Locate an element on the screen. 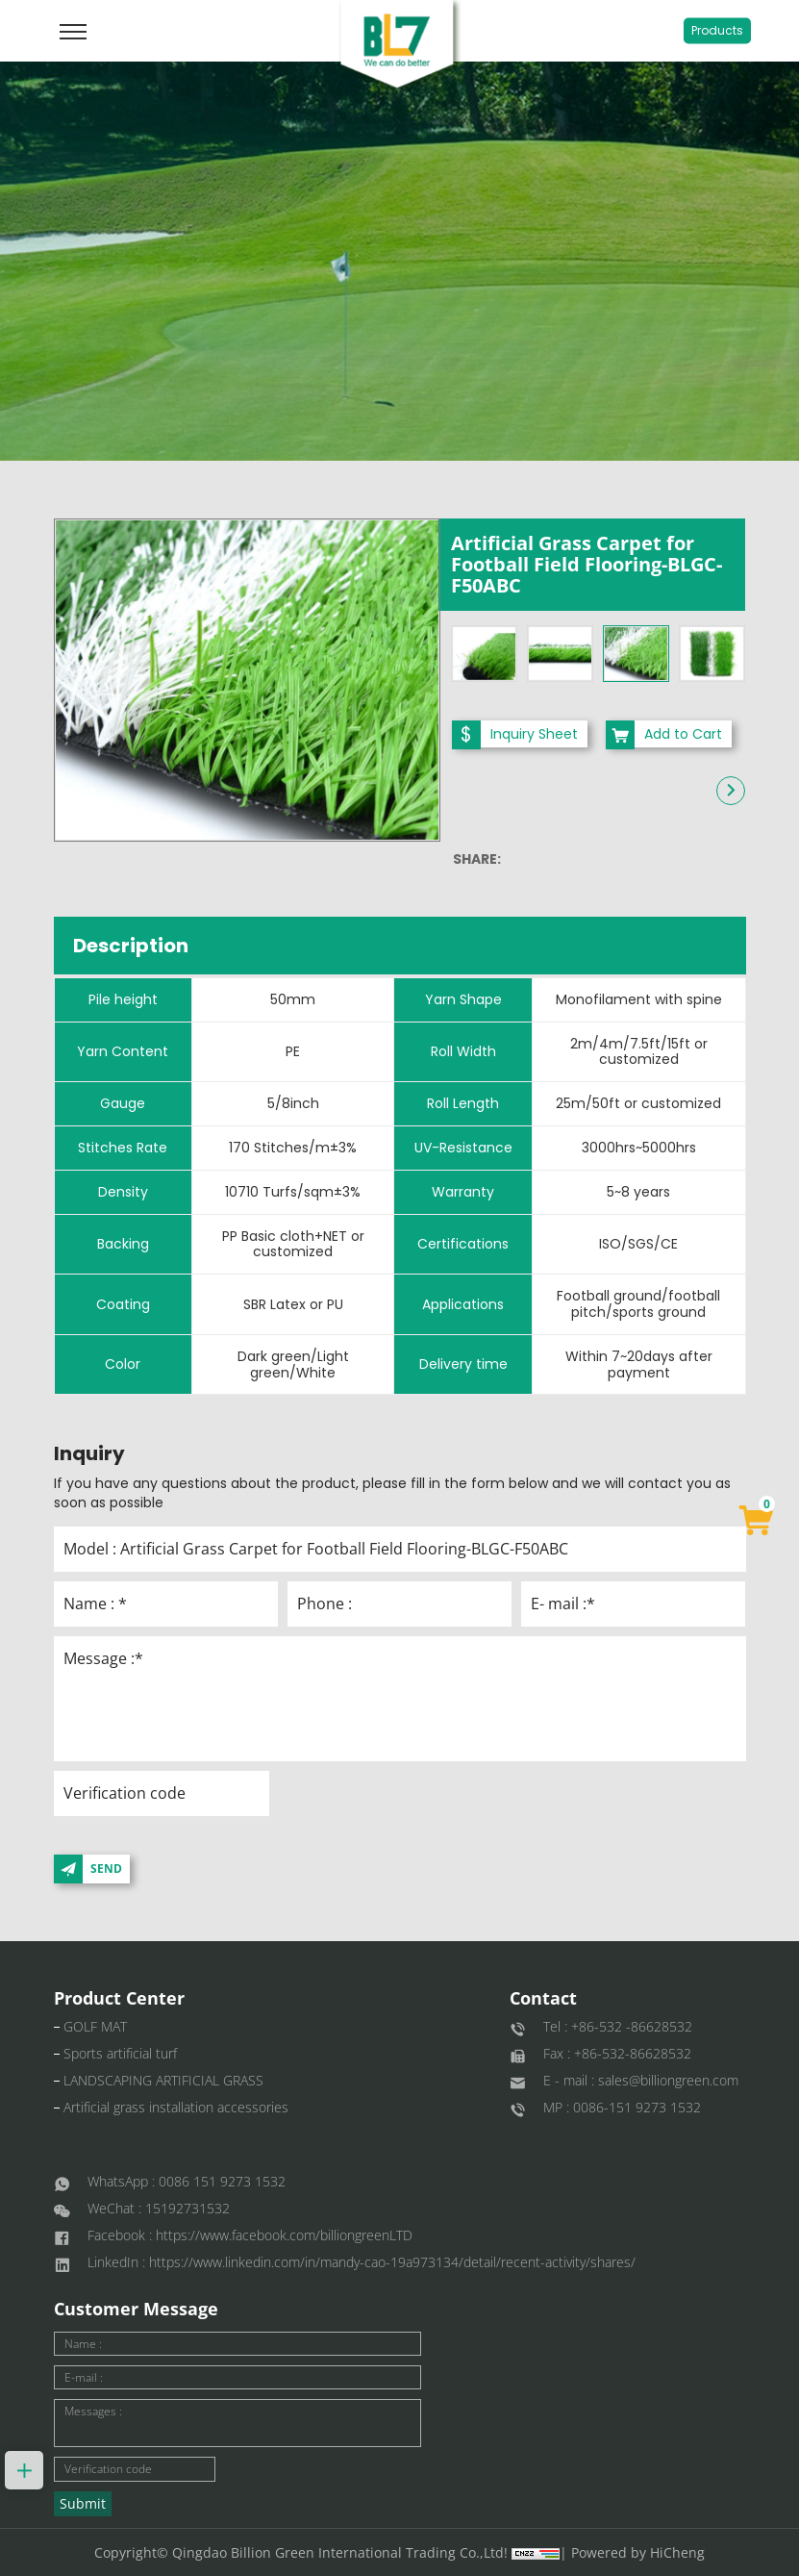 This screenshot has height=2576, width=799. https://www.facebook.com/billiongreenLTD is located at coordinates (284, 2235).